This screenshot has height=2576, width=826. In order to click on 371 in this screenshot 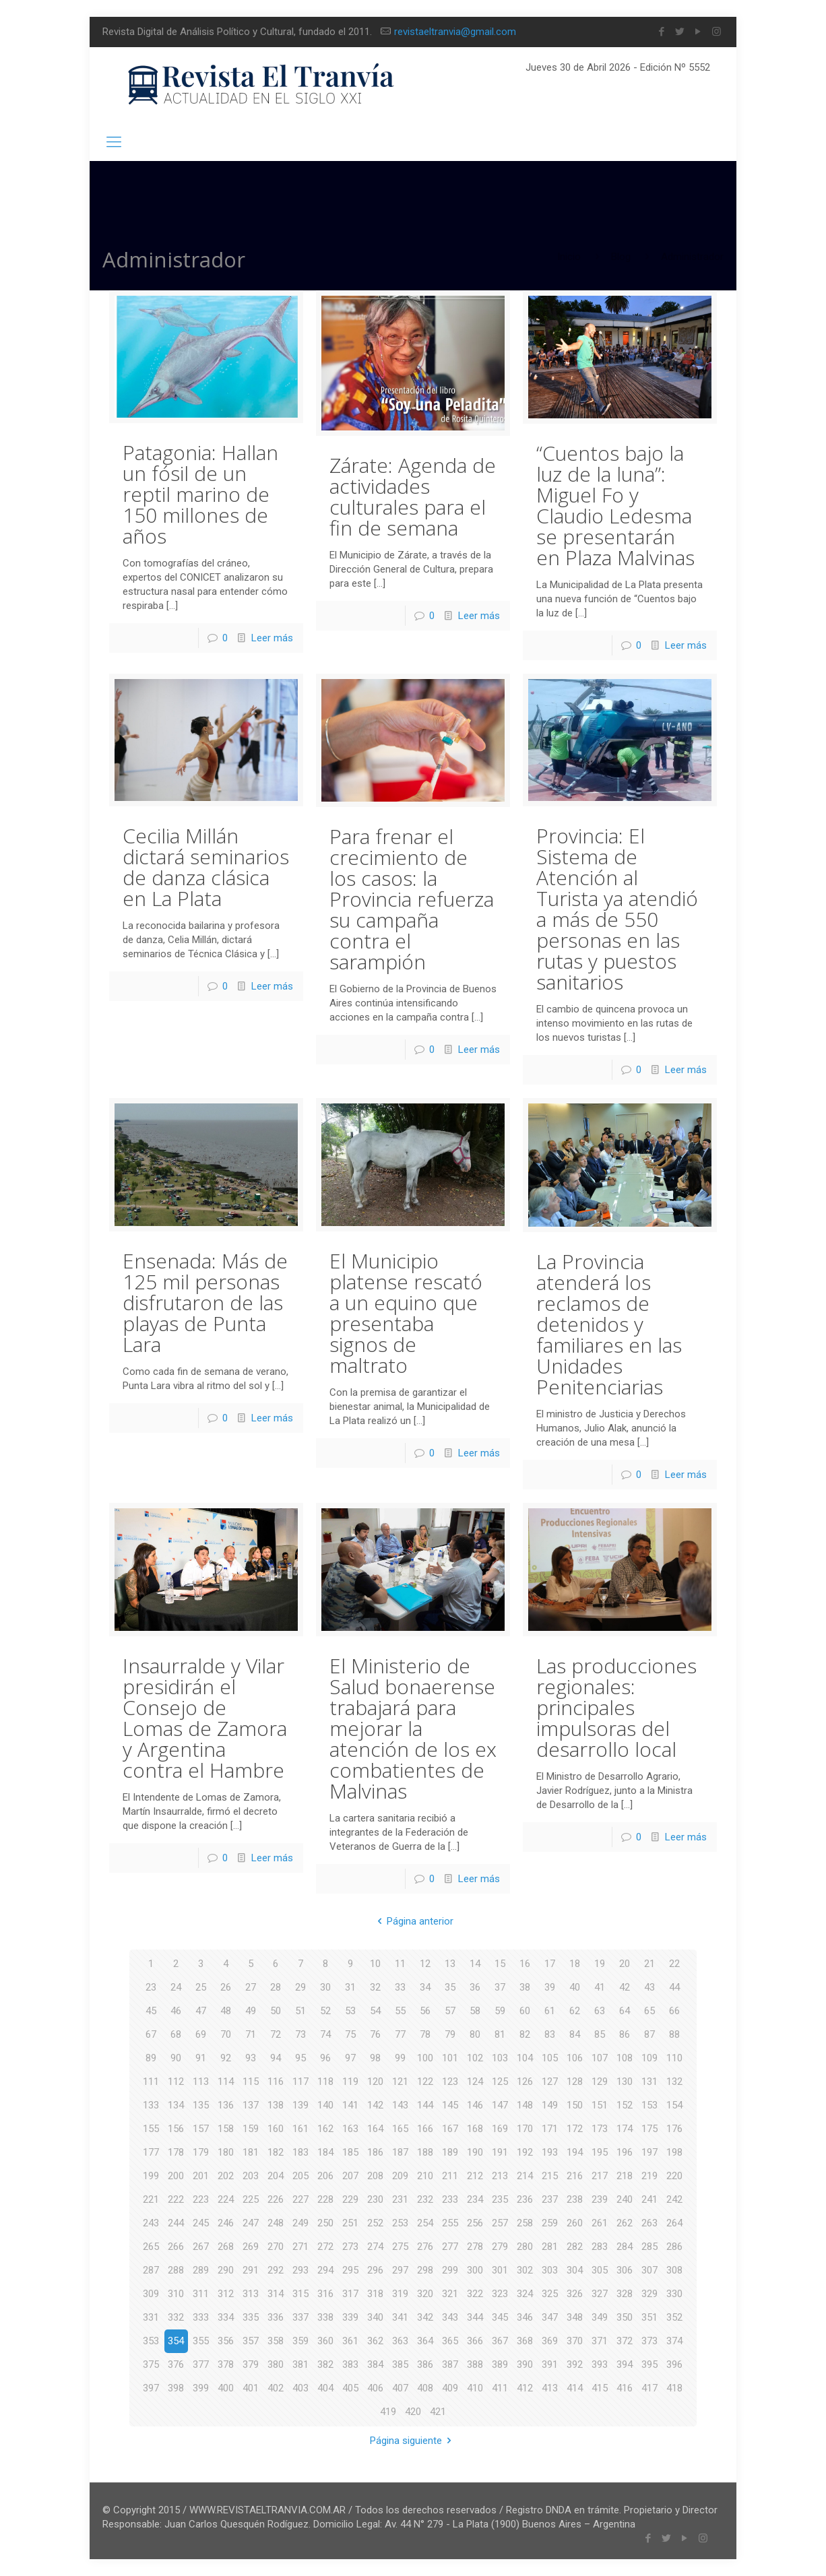, I will do `click(600, 2341)`.